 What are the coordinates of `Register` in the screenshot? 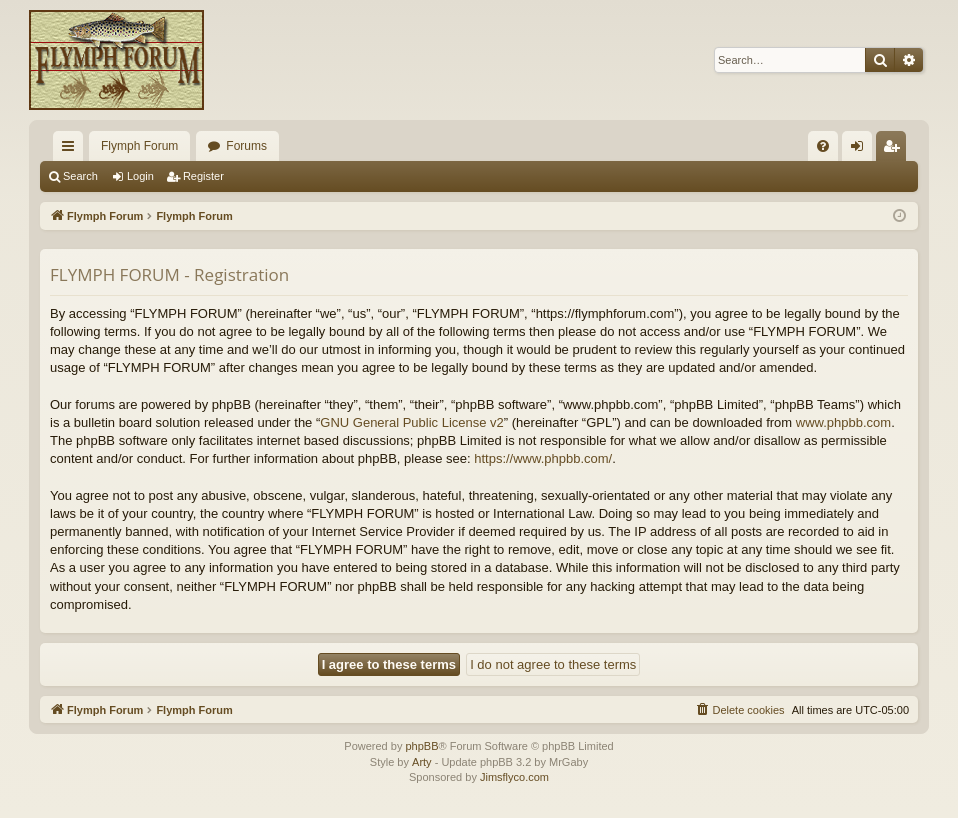 It's located at (203, 176).